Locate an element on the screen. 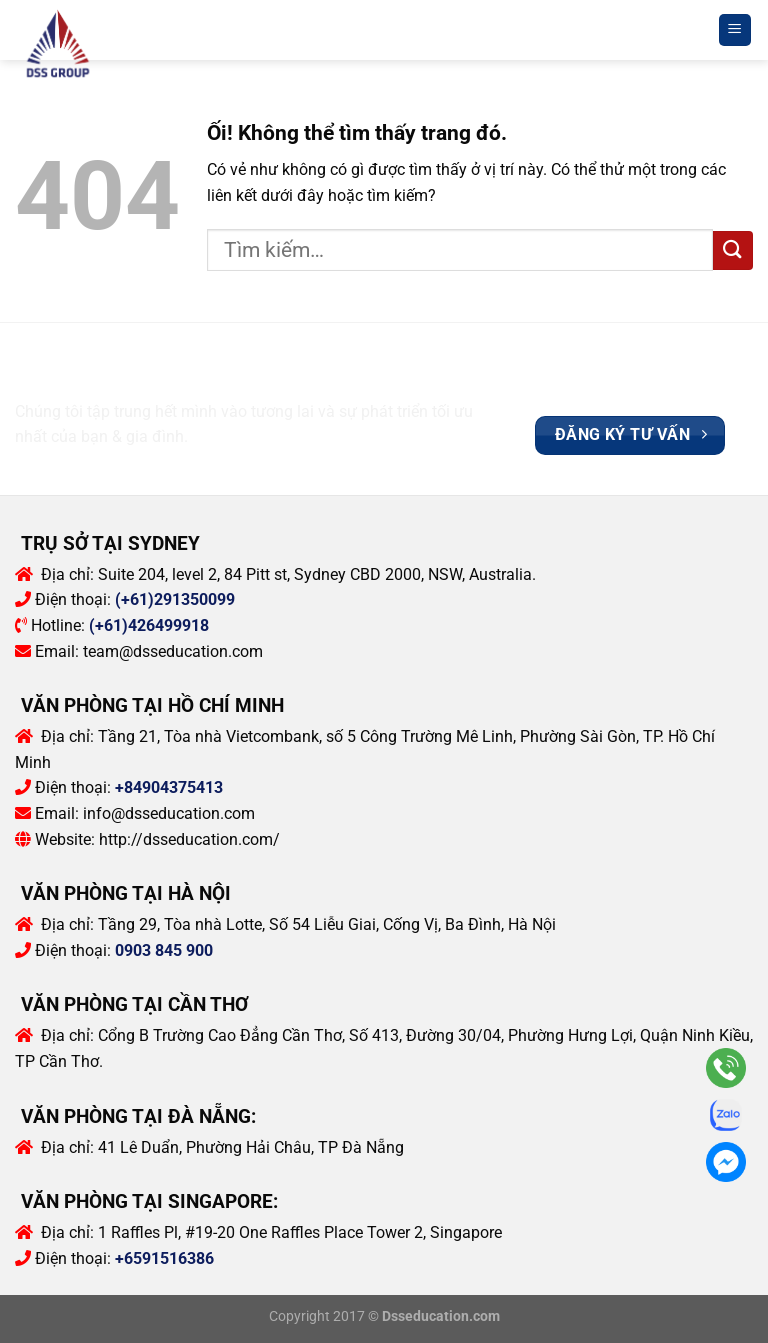 Image resolution: width=768 pixels, height=1343 pixels. [Menu] is located at coordinates (735, 30).